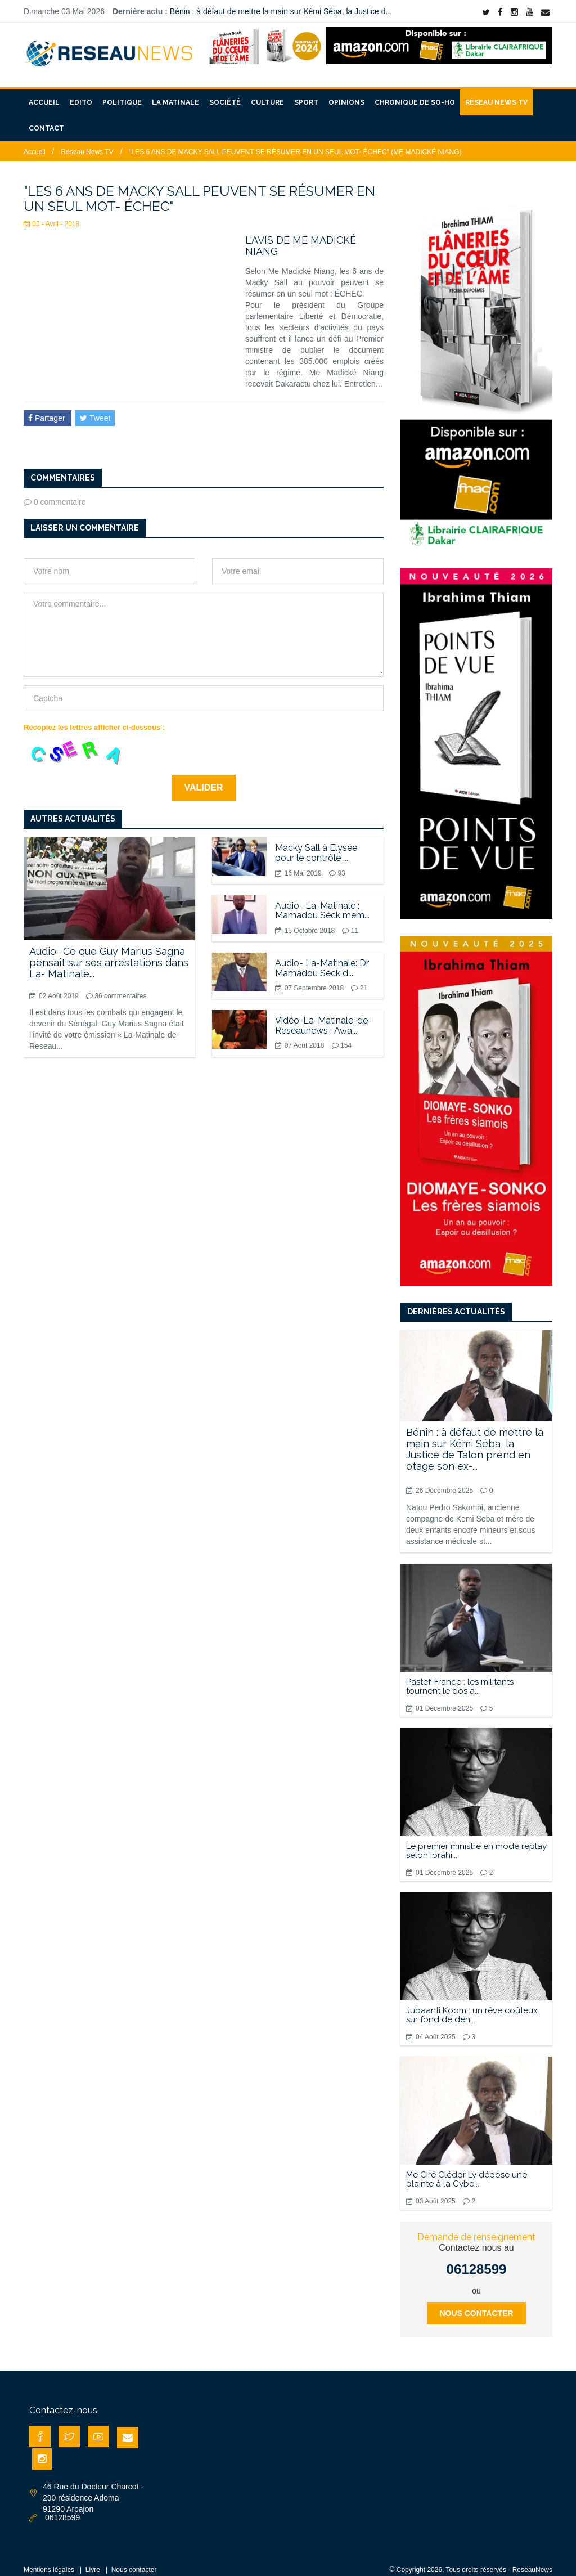 Image resolution: width=576 pixels, height=2576 pixels. I want to click on Chronique de So-Ho, so click(415, 93).